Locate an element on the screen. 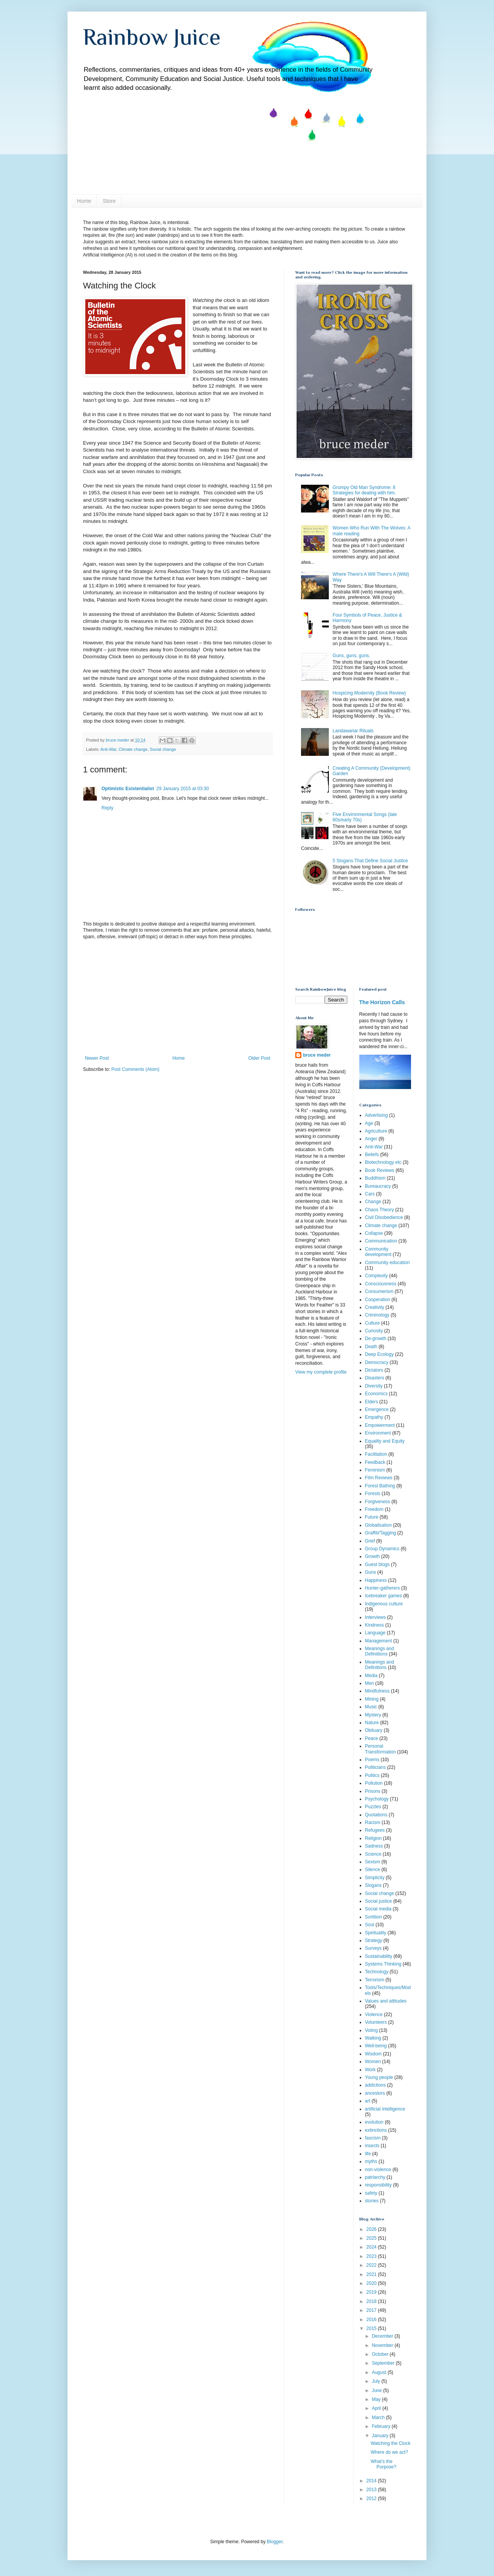 The width and height of the screenshot is (494, 2576). Refugees is located at coordinates (375, 1830).